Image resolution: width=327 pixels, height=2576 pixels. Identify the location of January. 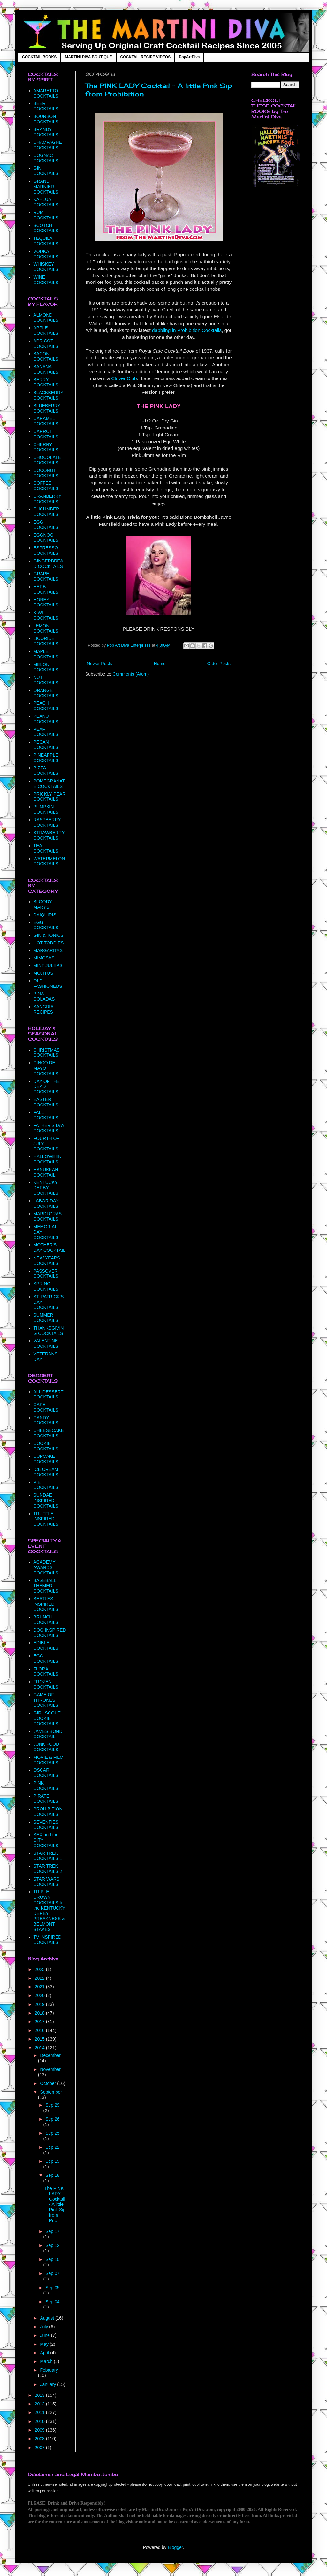
(48, 2384).